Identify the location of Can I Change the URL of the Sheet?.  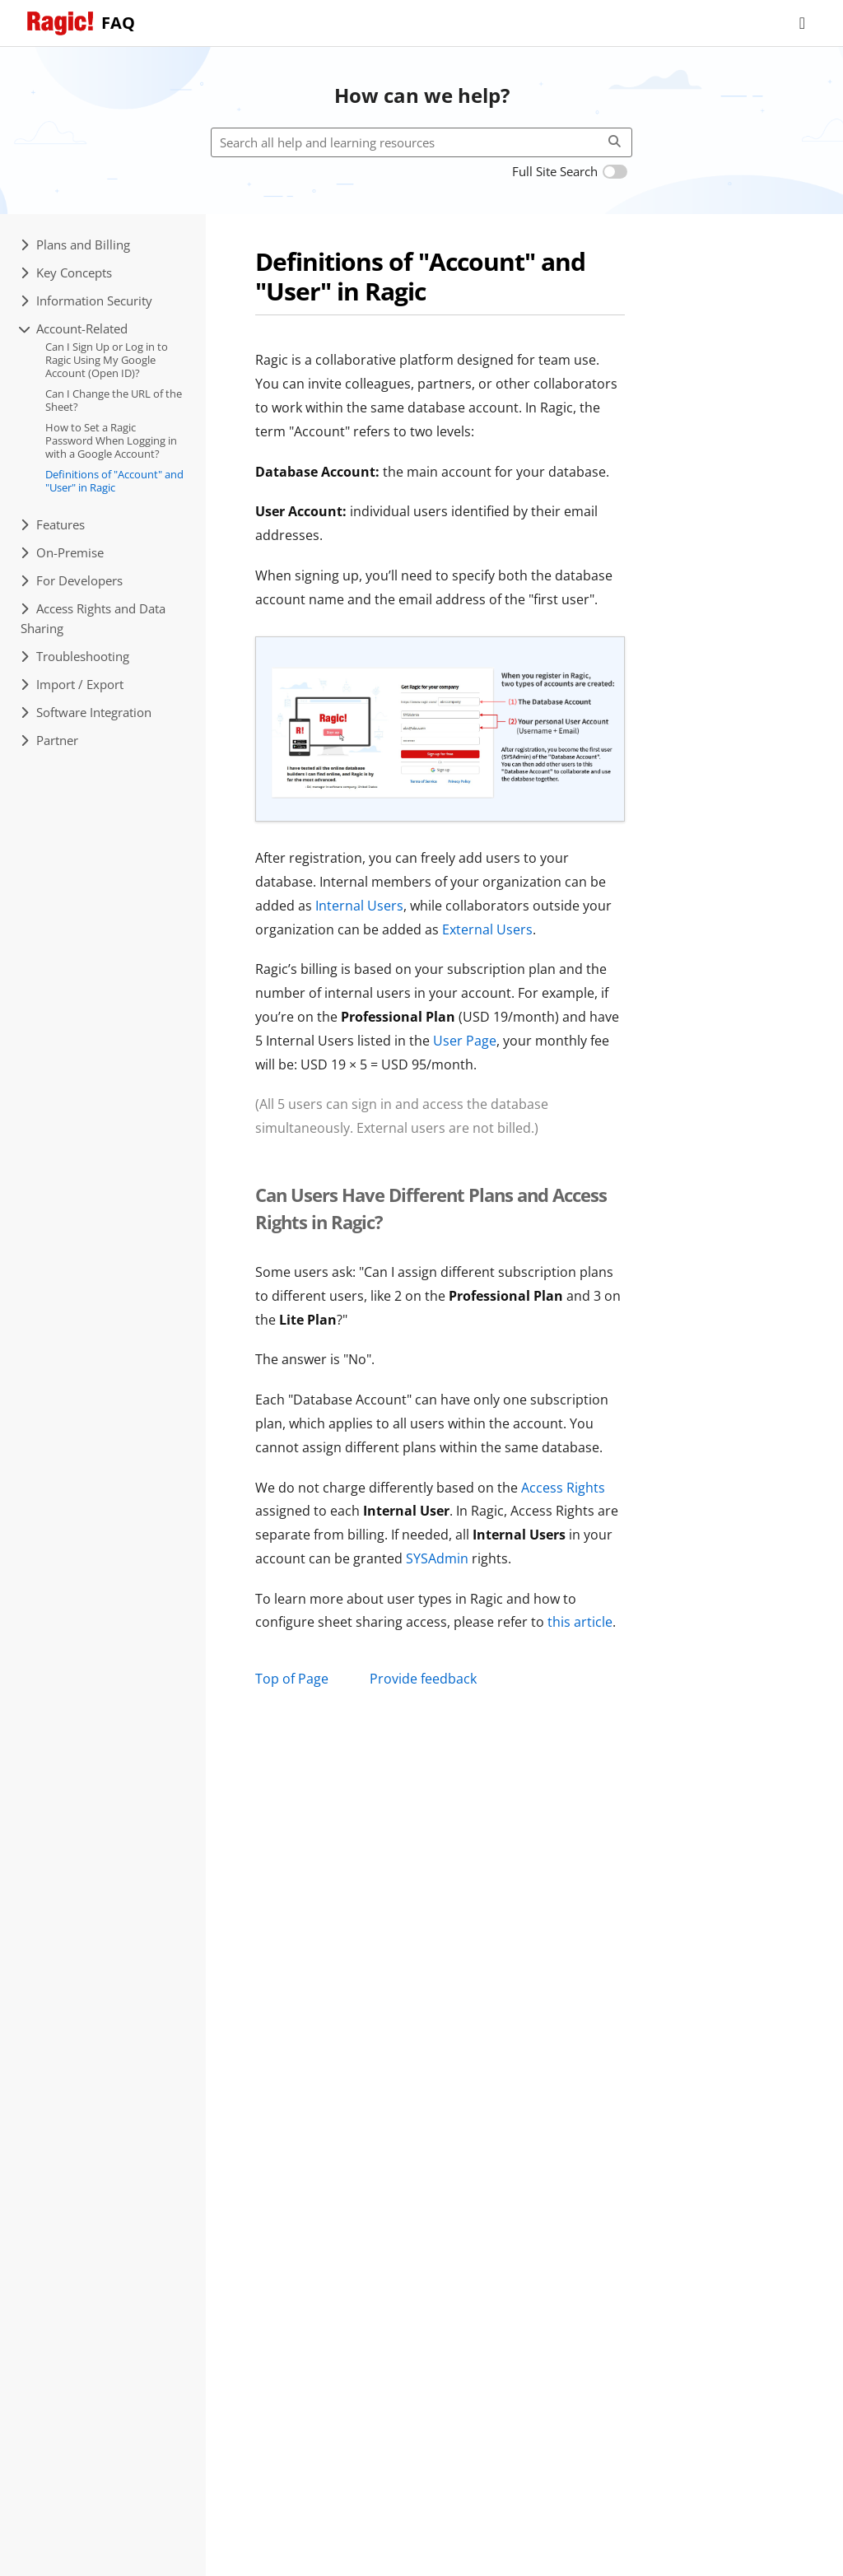
(113, 400).